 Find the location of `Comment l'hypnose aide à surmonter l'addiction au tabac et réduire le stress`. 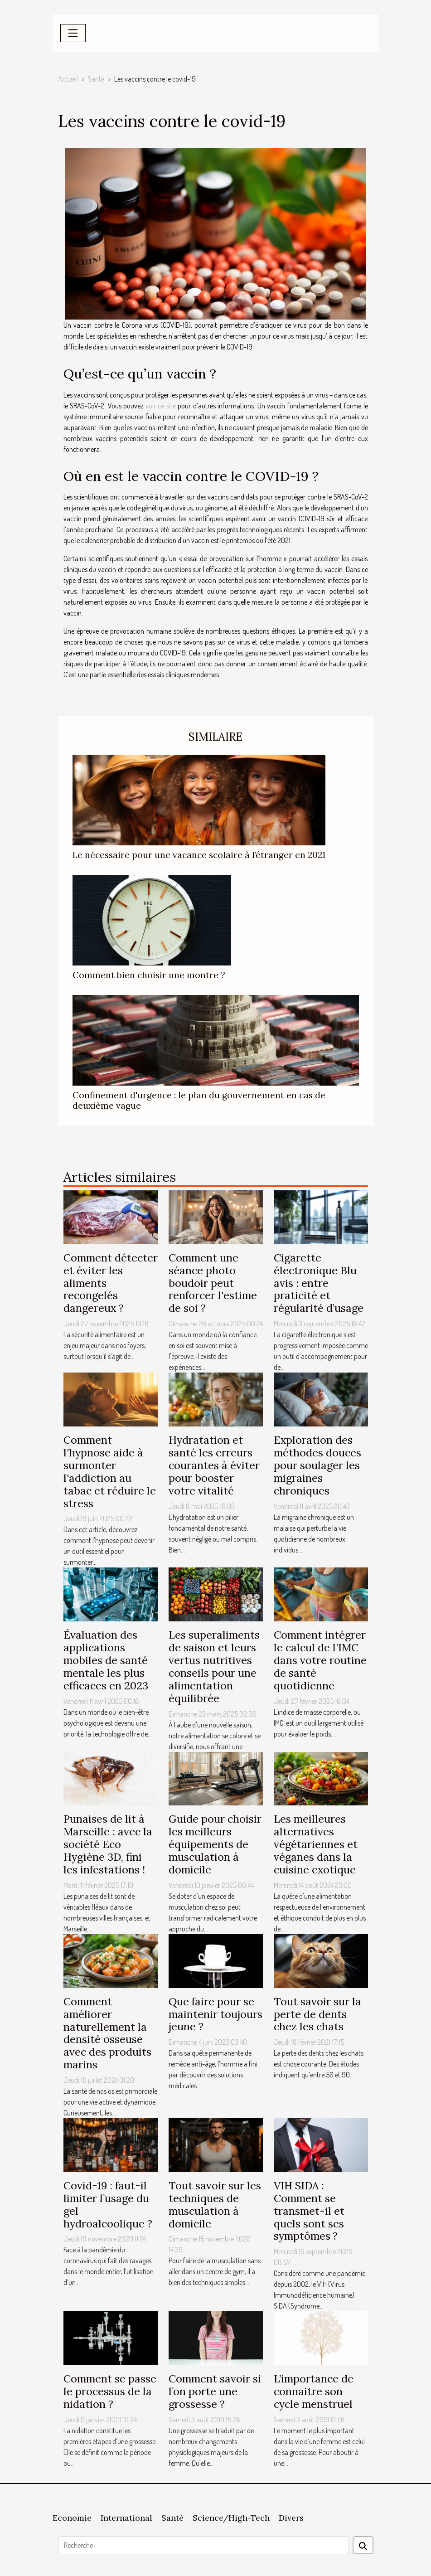

Comment l'hypnose aide à surmonter l'addiction au tabac et réduire le stress is located at coordinates (109, 1471).